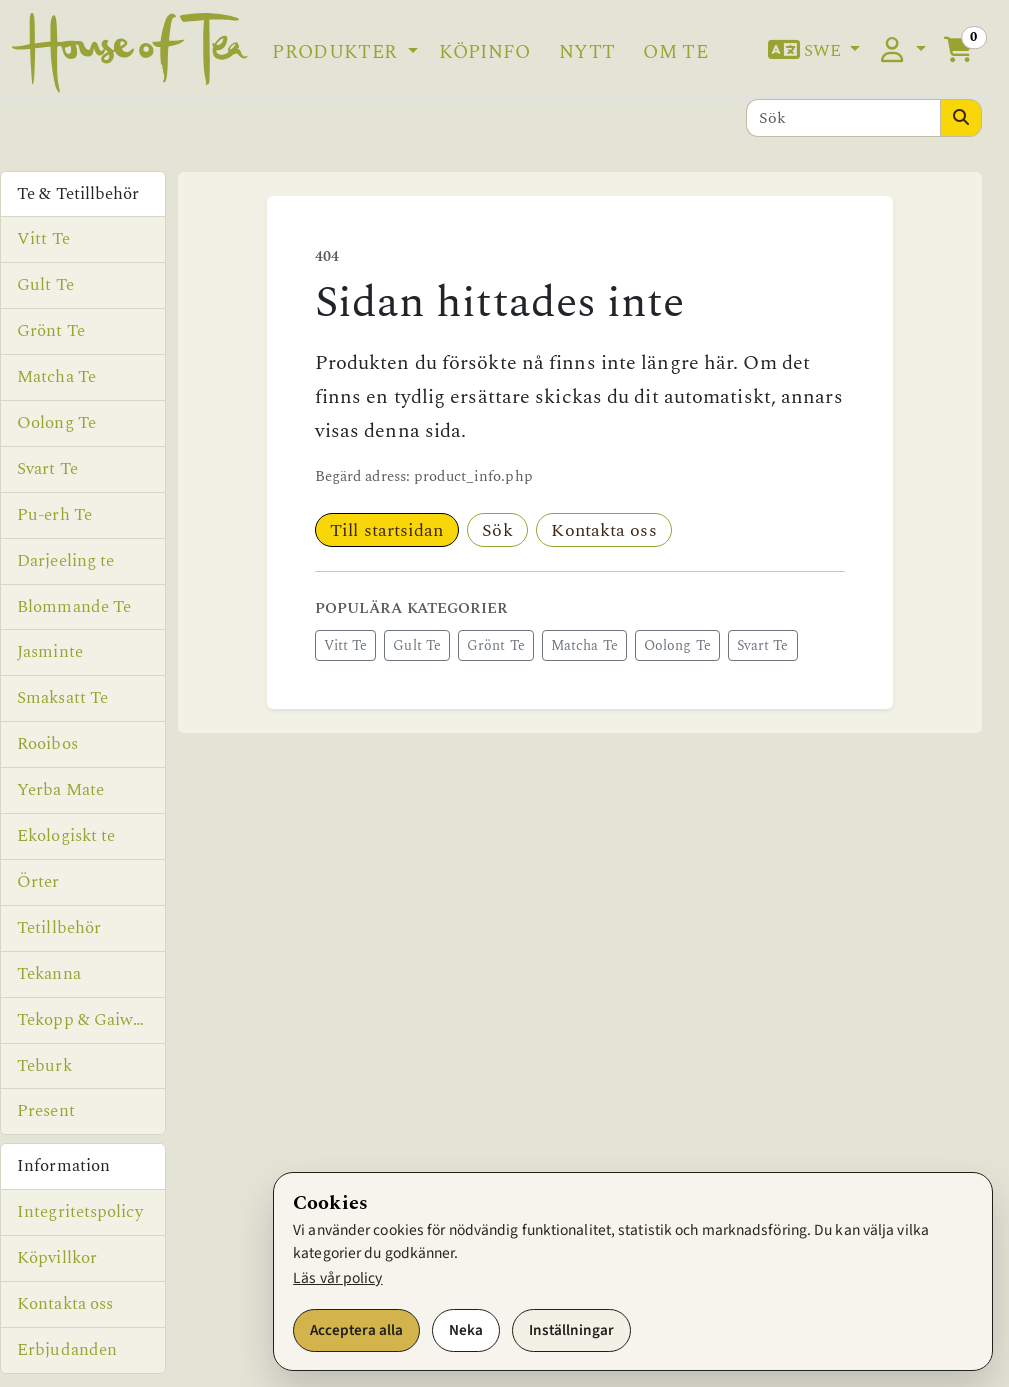 This screenshot has width=1009, height=1387. Describe the element at coordinates (38, 882) in the screenshot. I see `Örter` at that location.